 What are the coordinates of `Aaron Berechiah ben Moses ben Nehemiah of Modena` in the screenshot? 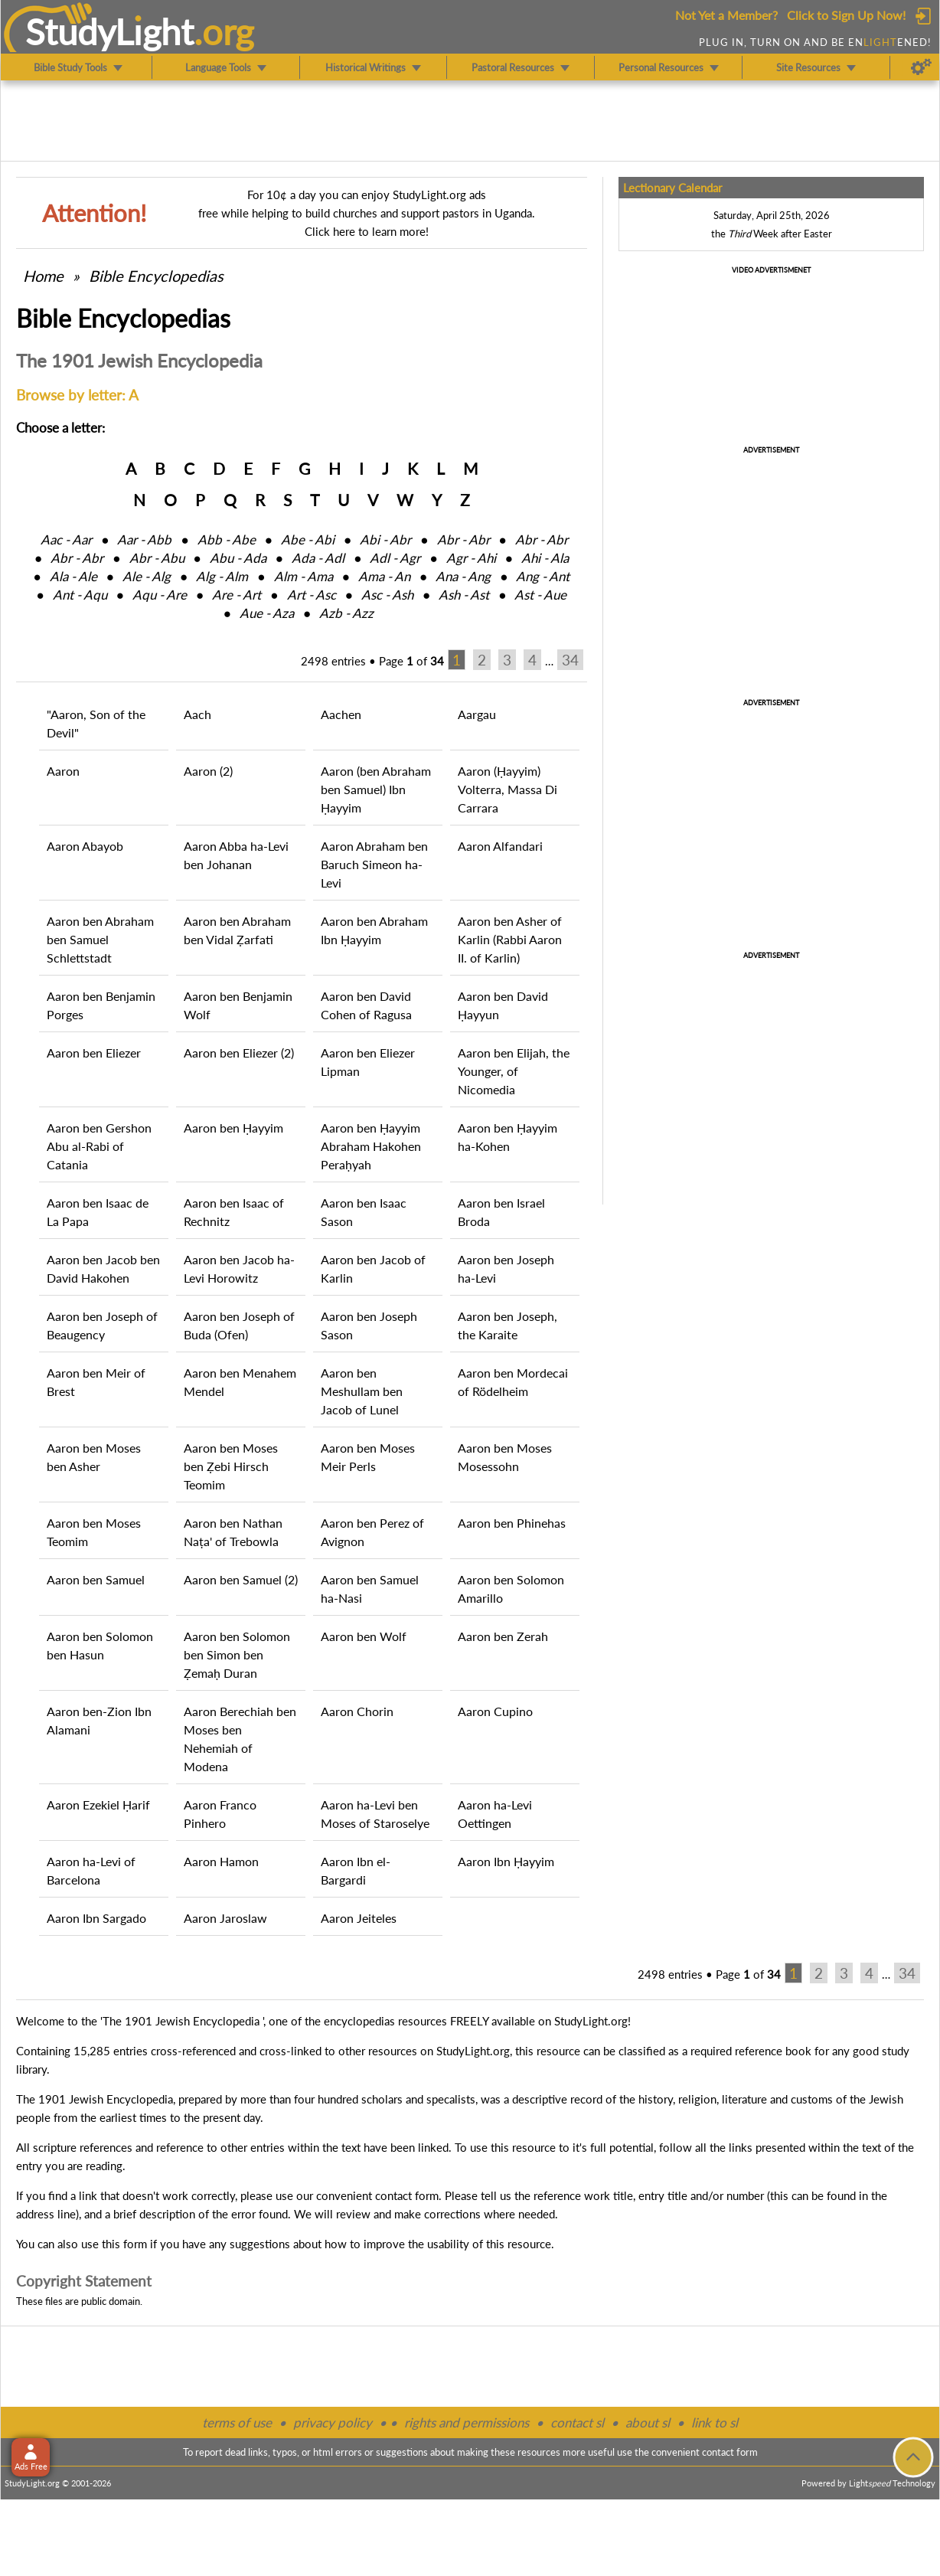 It's located at (240, 1738).